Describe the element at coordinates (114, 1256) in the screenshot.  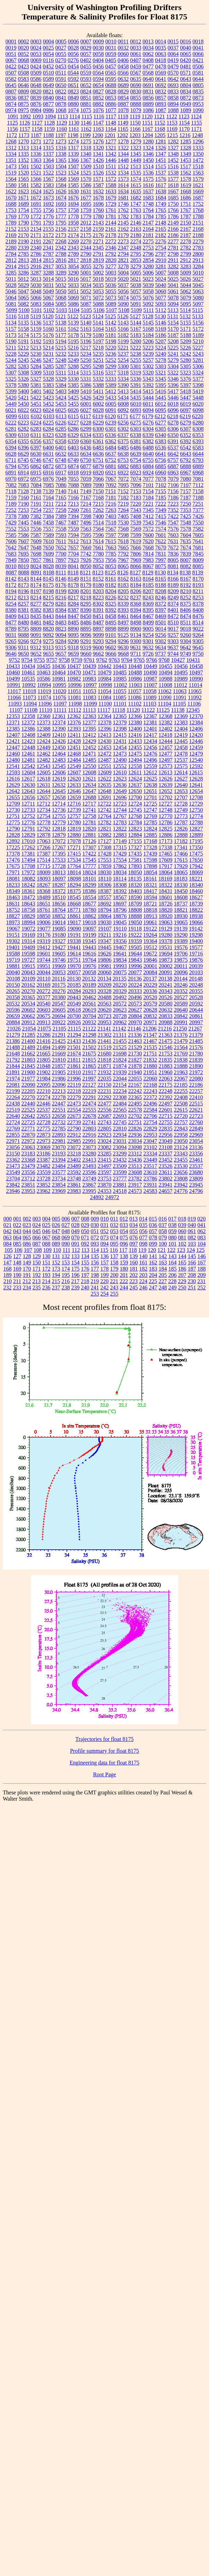
I see `137` at that location.